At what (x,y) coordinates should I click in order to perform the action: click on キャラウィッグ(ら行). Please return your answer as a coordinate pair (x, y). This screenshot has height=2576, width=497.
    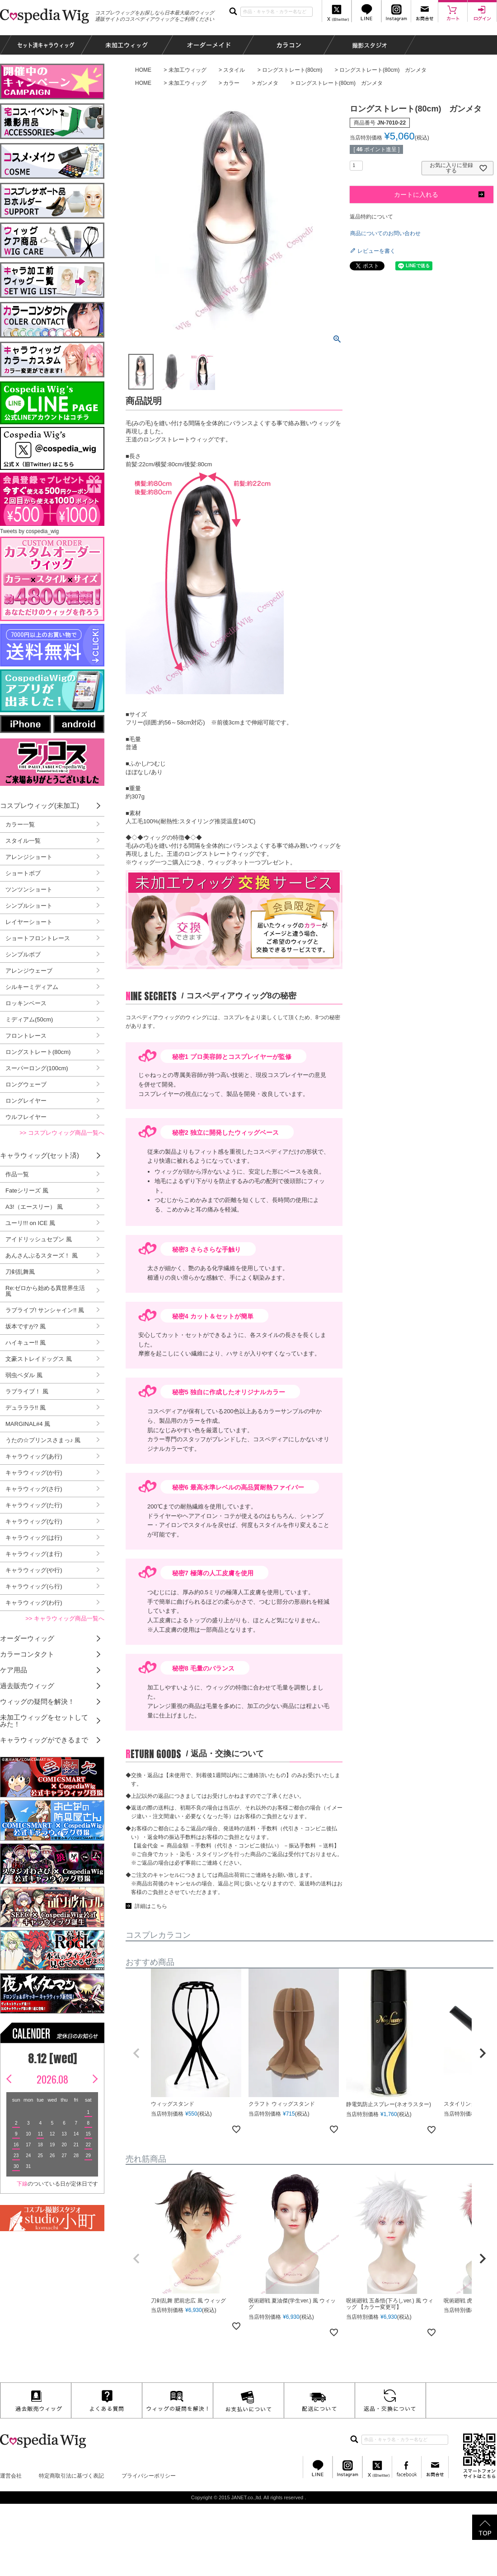
    Looking at the image, I should click on (33, 1586).